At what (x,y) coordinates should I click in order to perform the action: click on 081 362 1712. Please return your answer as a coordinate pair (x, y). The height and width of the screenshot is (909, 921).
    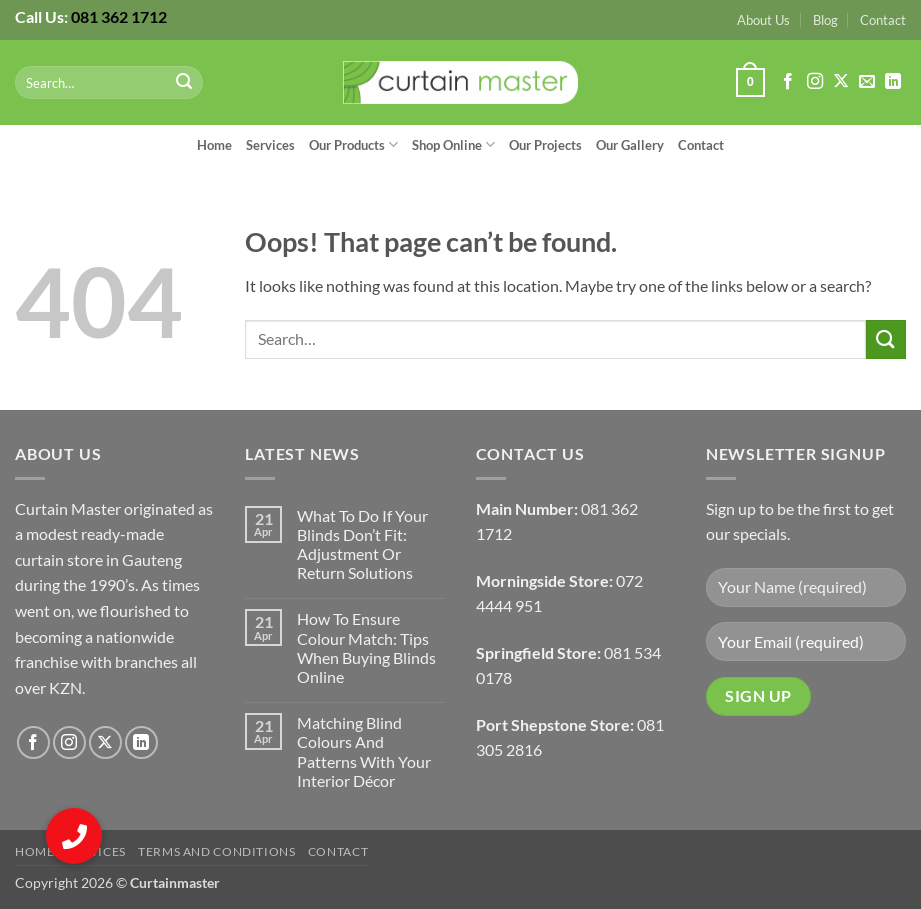
    Looking at the image, I should click on (119, 16).